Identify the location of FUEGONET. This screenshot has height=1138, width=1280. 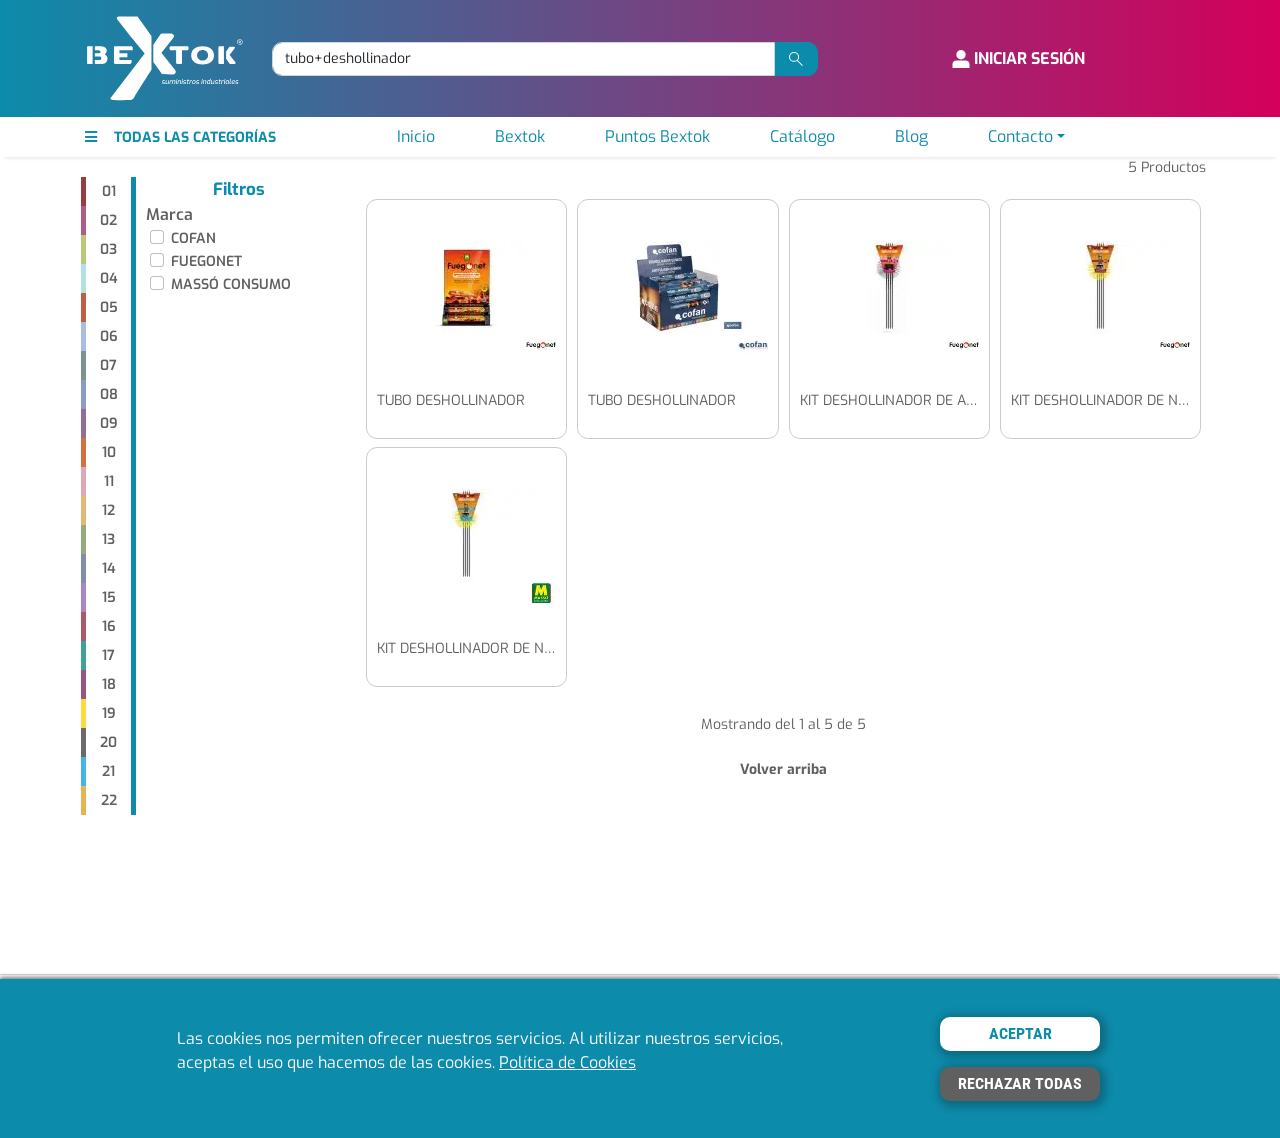
(206, 261).